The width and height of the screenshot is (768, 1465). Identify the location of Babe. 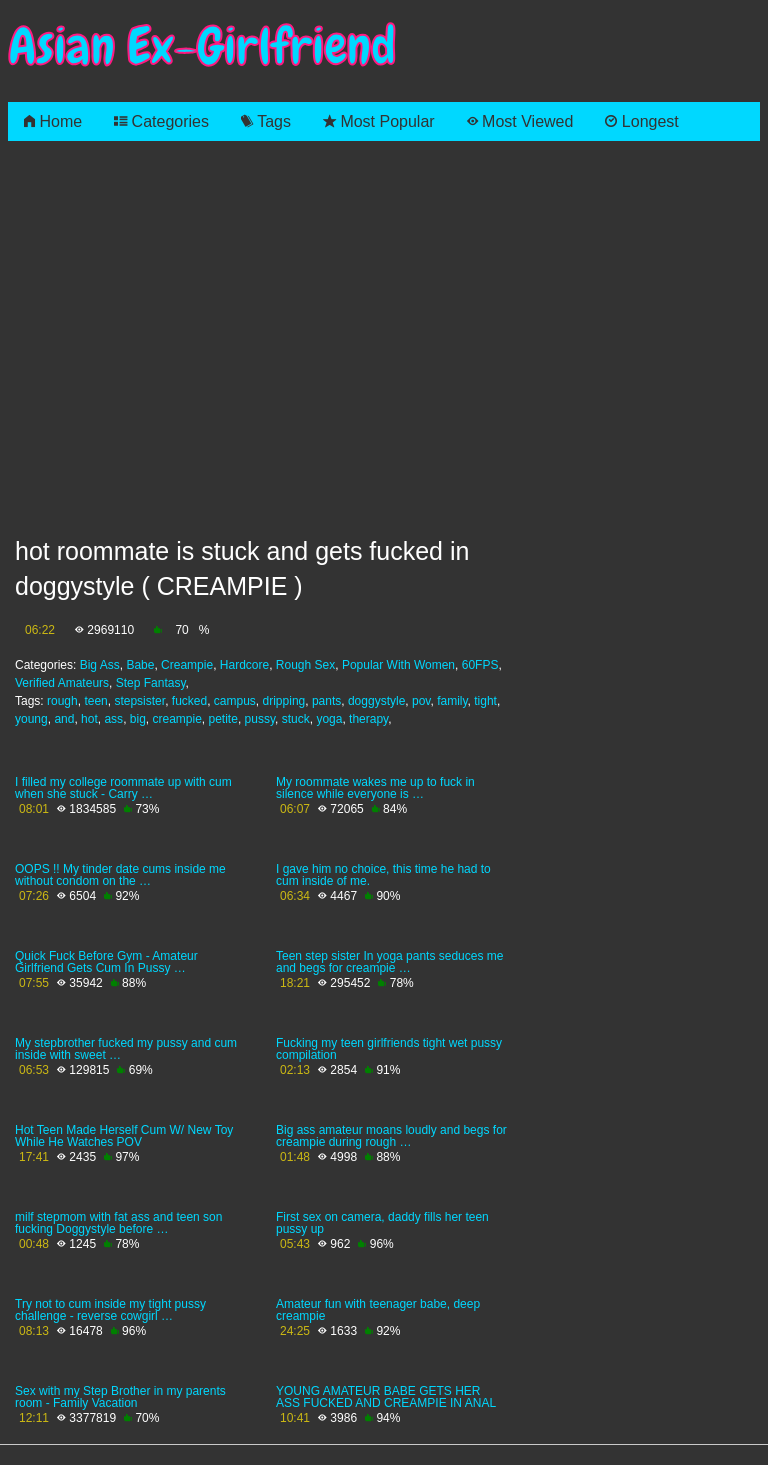
(140, 665).